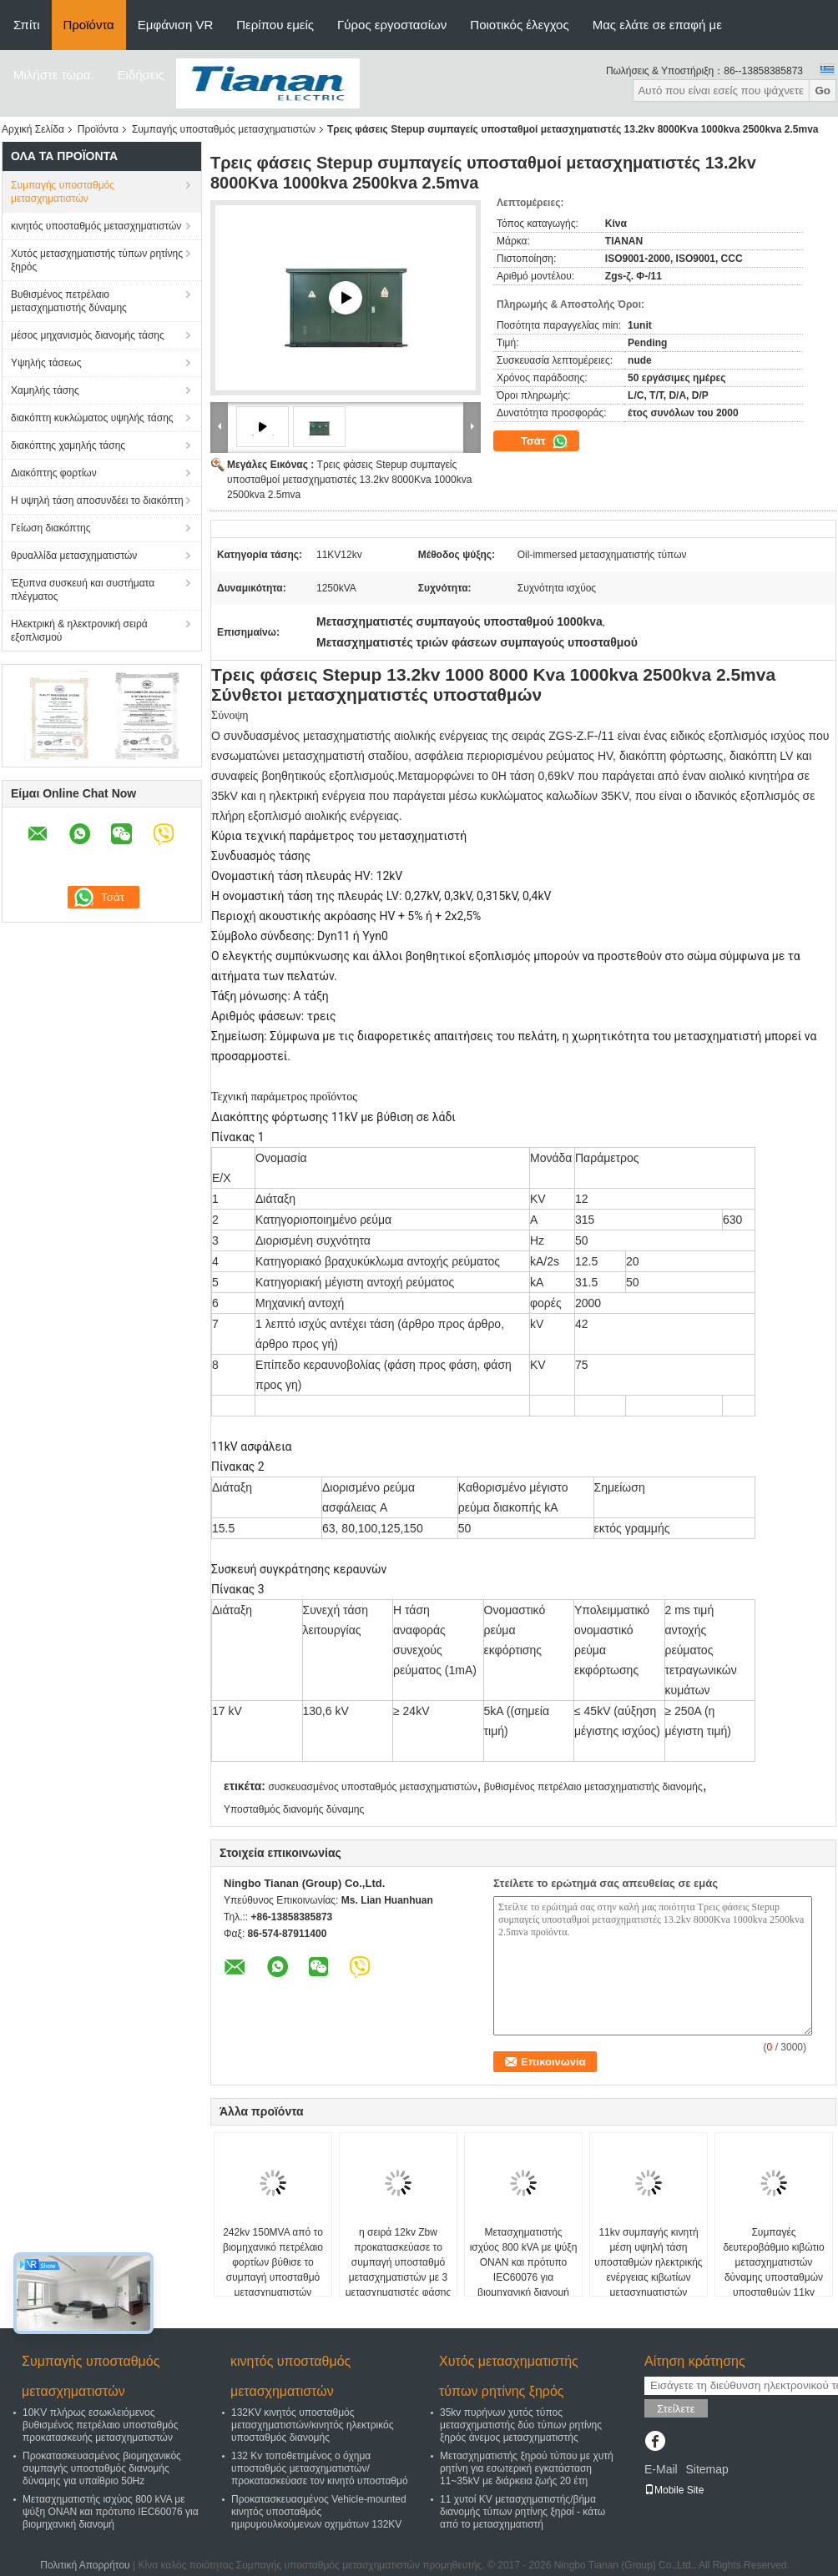  What do you see at coordinates (175, 25) in the screenshot?
I see `Εμφάνιση VR` at bounding box center [175, 25].